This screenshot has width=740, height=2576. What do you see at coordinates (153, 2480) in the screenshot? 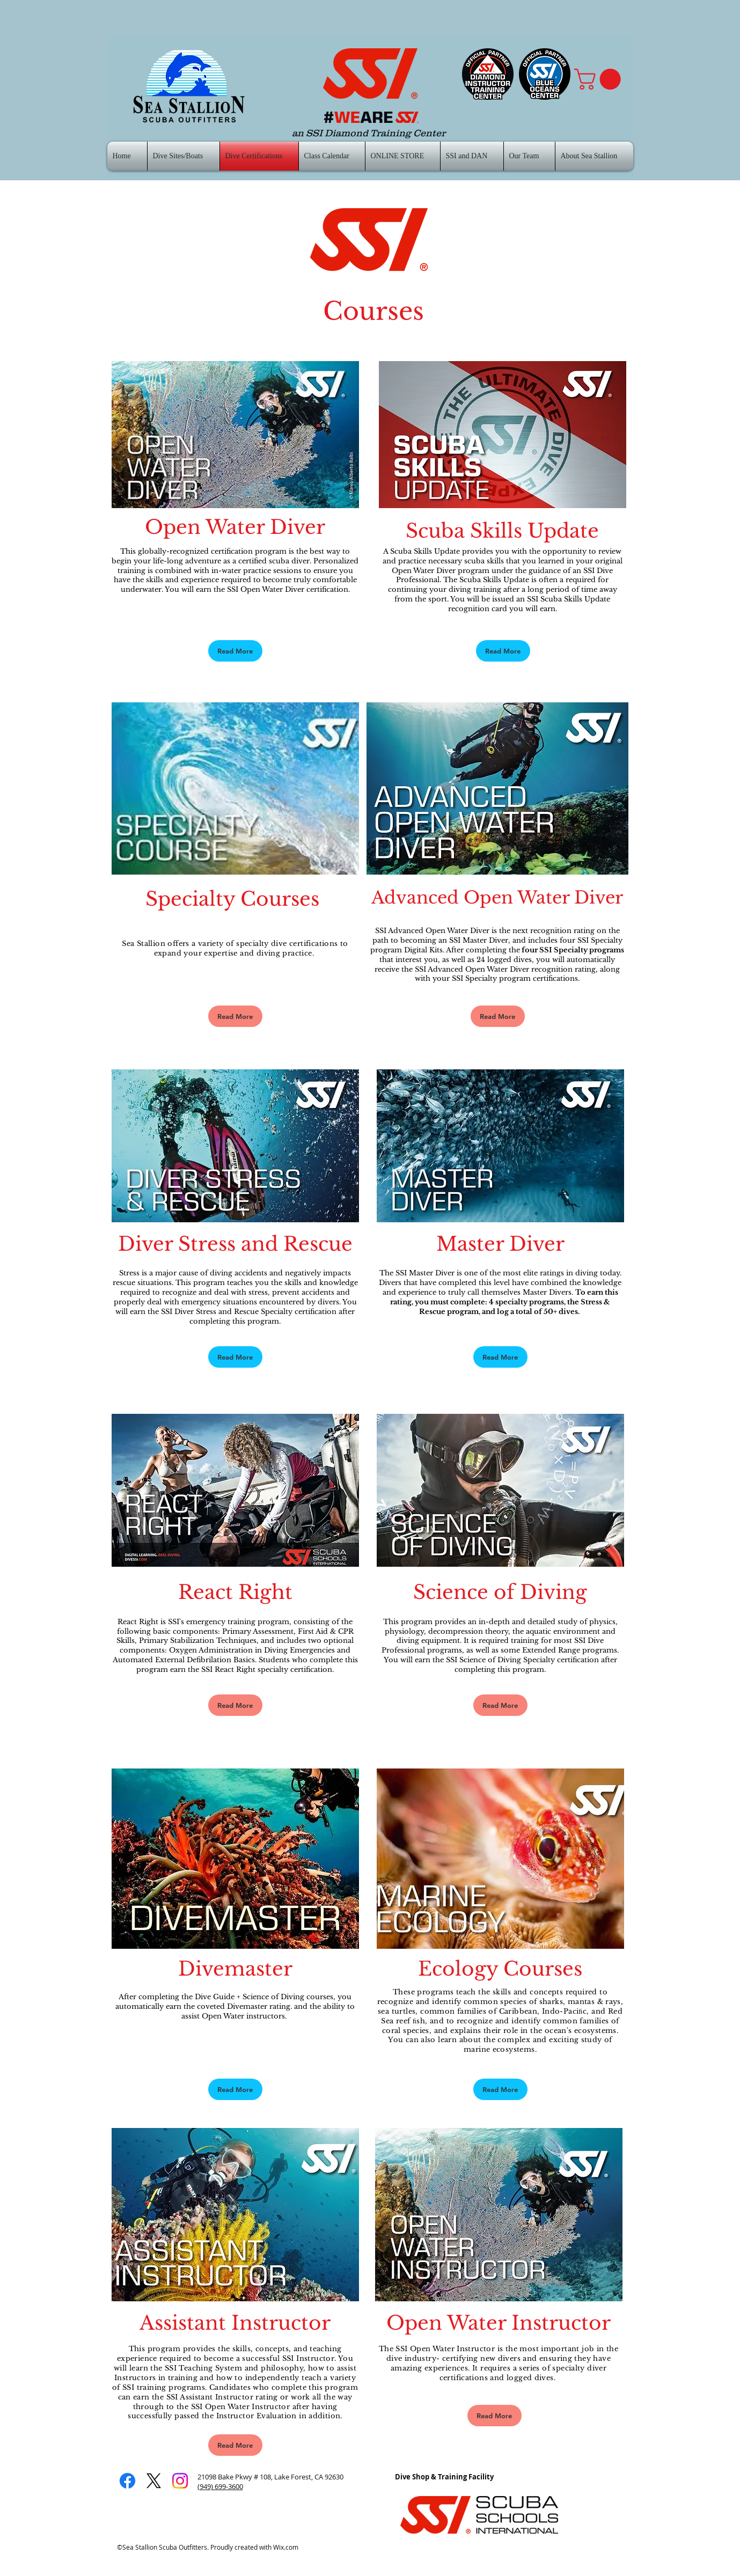
I see `[X]` at bounding box center [153, 2480].